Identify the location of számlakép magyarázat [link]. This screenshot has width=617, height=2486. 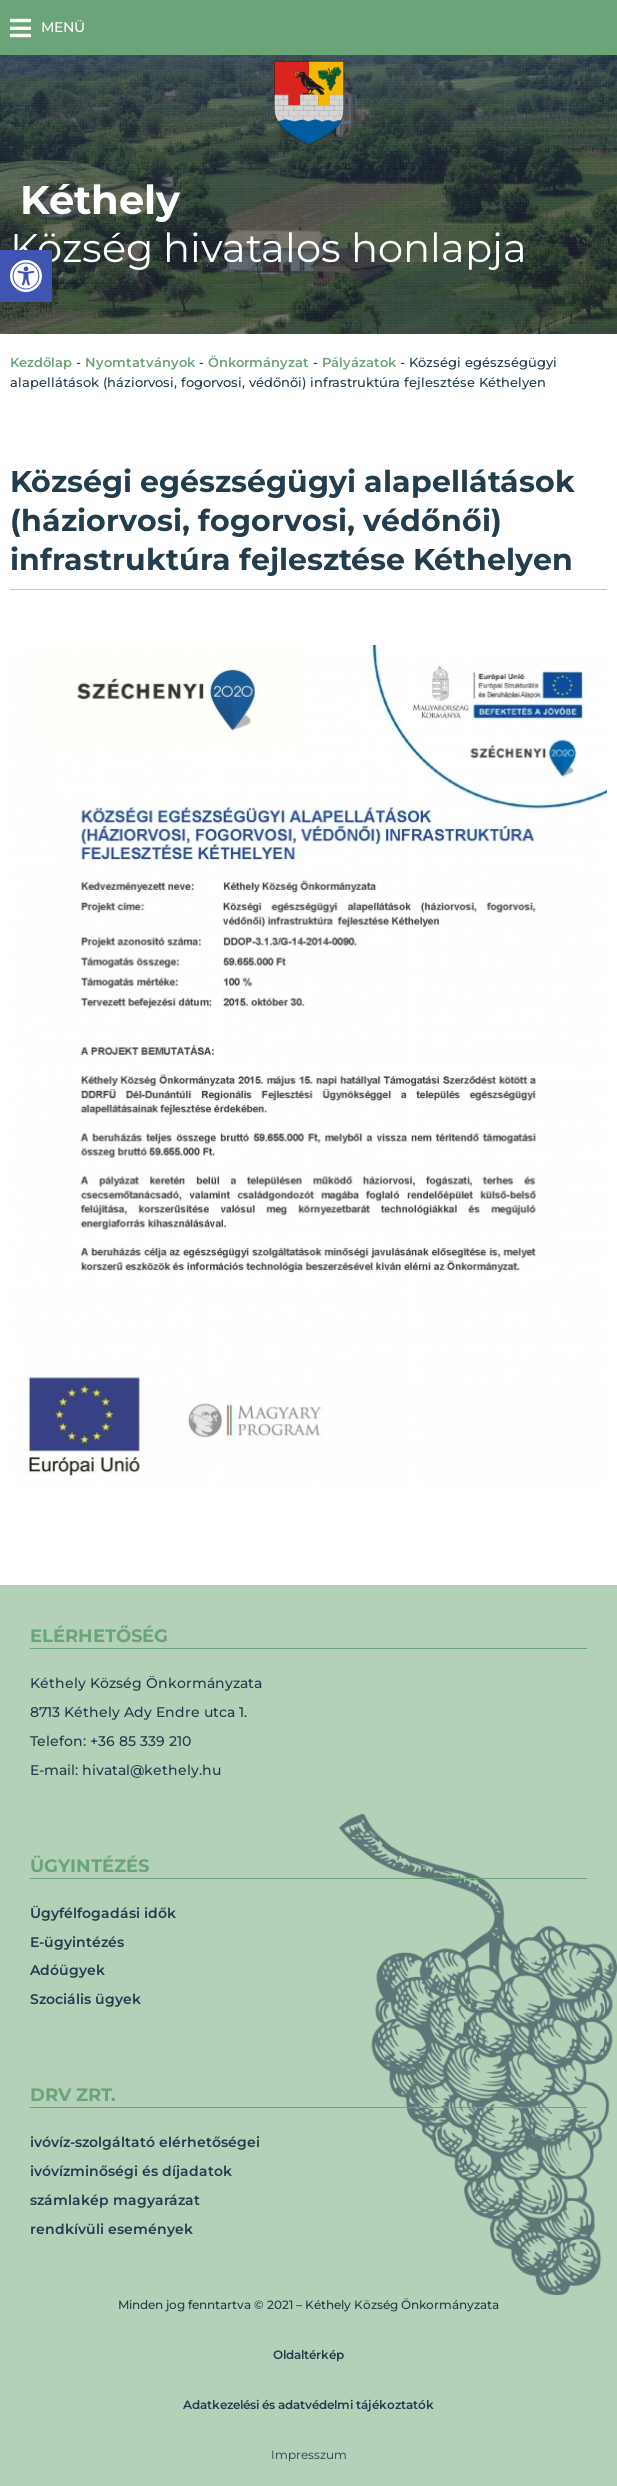
(115, 2200).